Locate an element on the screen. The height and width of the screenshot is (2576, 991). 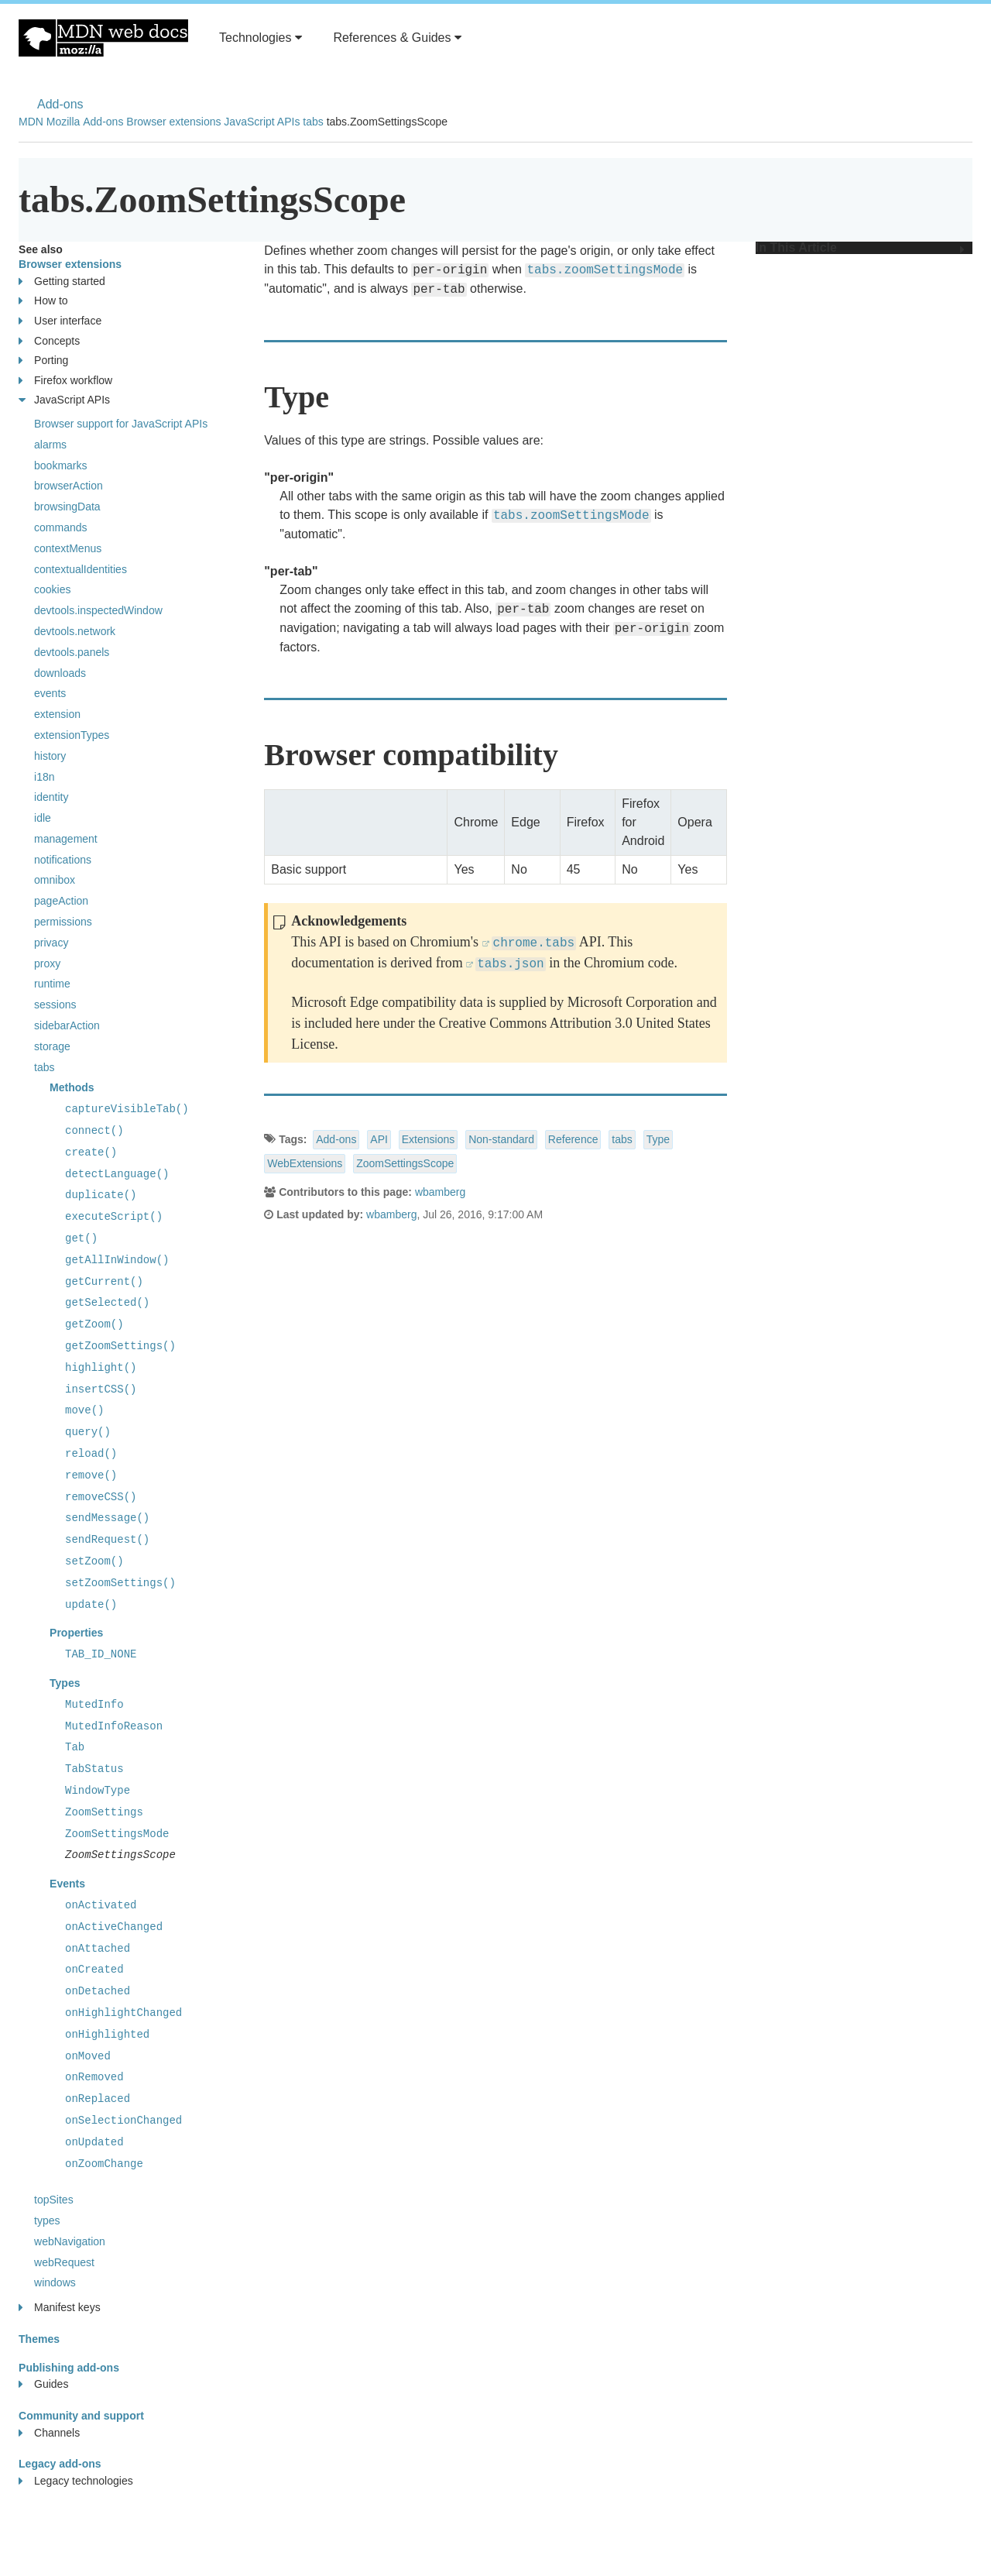
devtools.panels is located at coordinates (71, 652).